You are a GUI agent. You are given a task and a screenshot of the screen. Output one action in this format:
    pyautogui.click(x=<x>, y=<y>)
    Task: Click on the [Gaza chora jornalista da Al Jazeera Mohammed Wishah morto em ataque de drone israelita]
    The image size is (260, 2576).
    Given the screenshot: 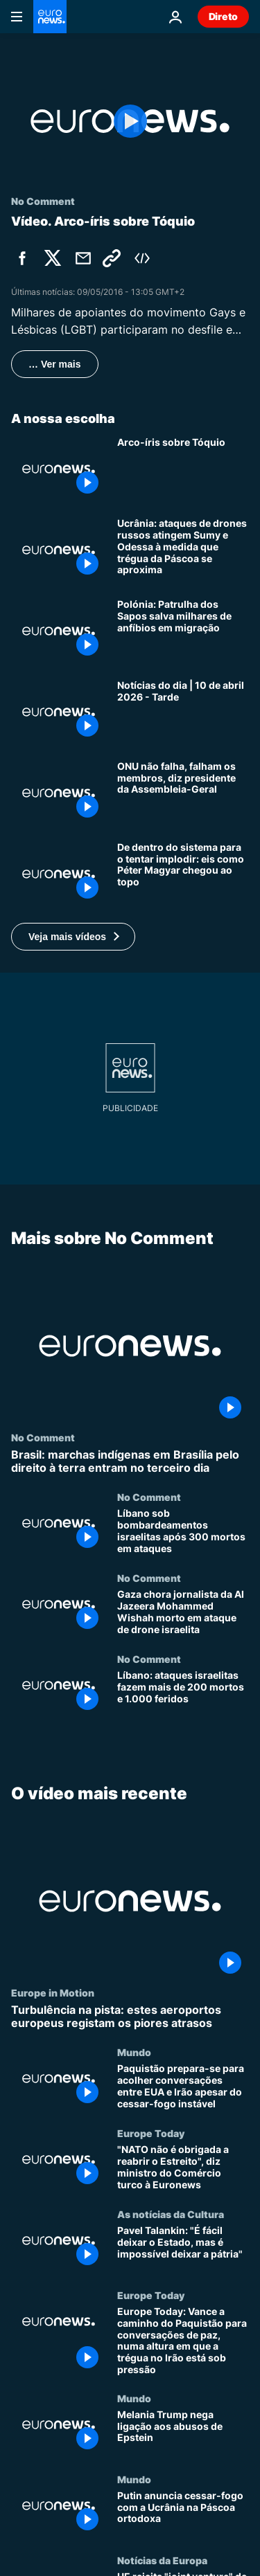 What is the action you would take?
    pyautogui.click(x=183, y=1613)
    